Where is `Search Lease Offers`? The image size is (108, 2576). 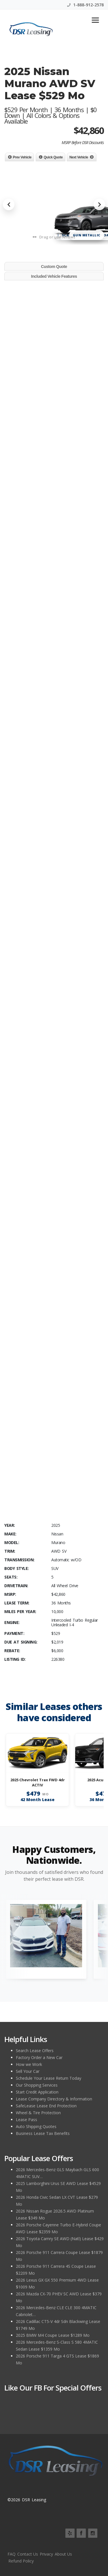
Search Lease Offers is located at coordinates (35, 2050).